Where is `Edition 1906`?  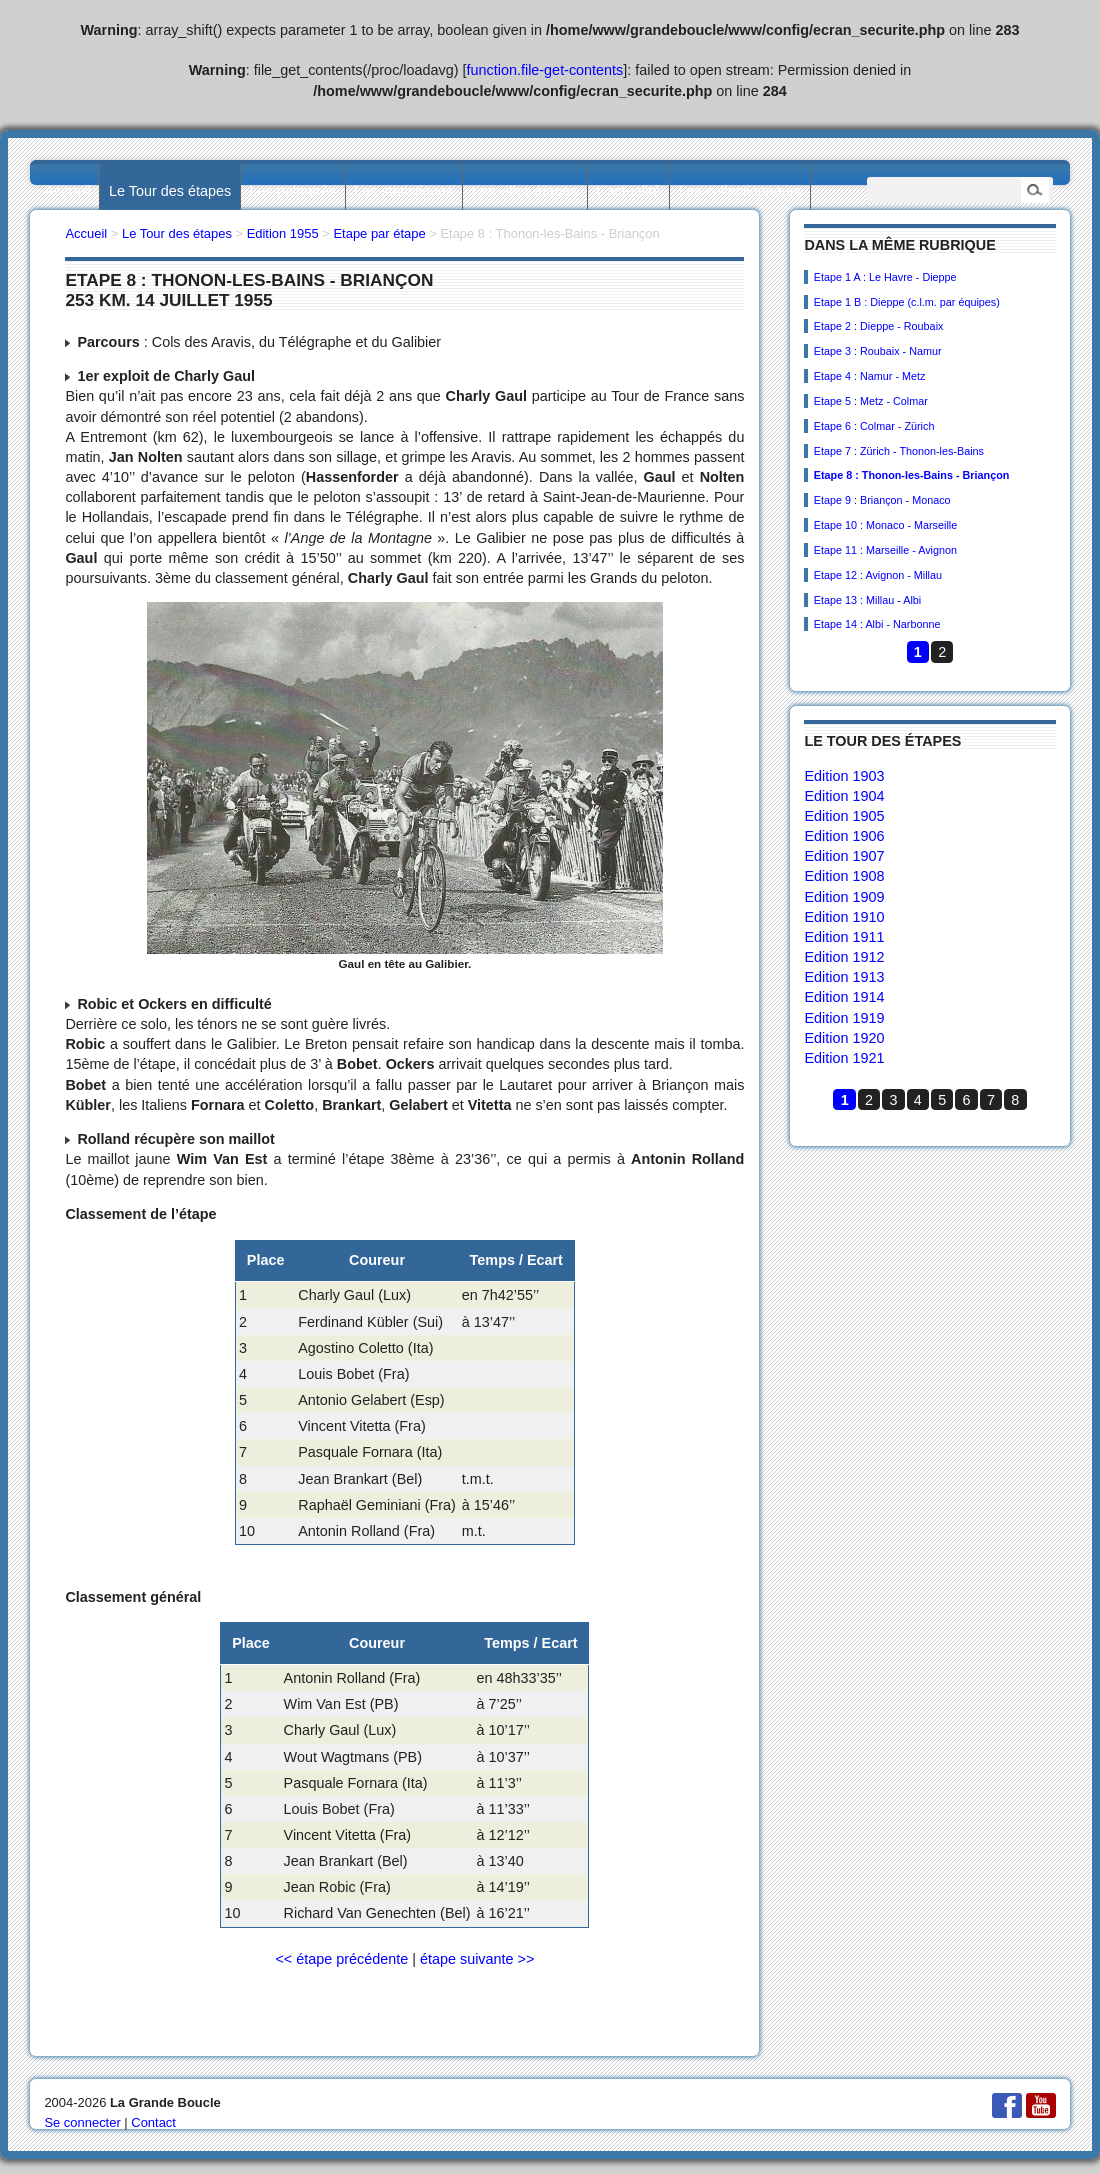 Edition 1906 is located at coordinates (844, 836).